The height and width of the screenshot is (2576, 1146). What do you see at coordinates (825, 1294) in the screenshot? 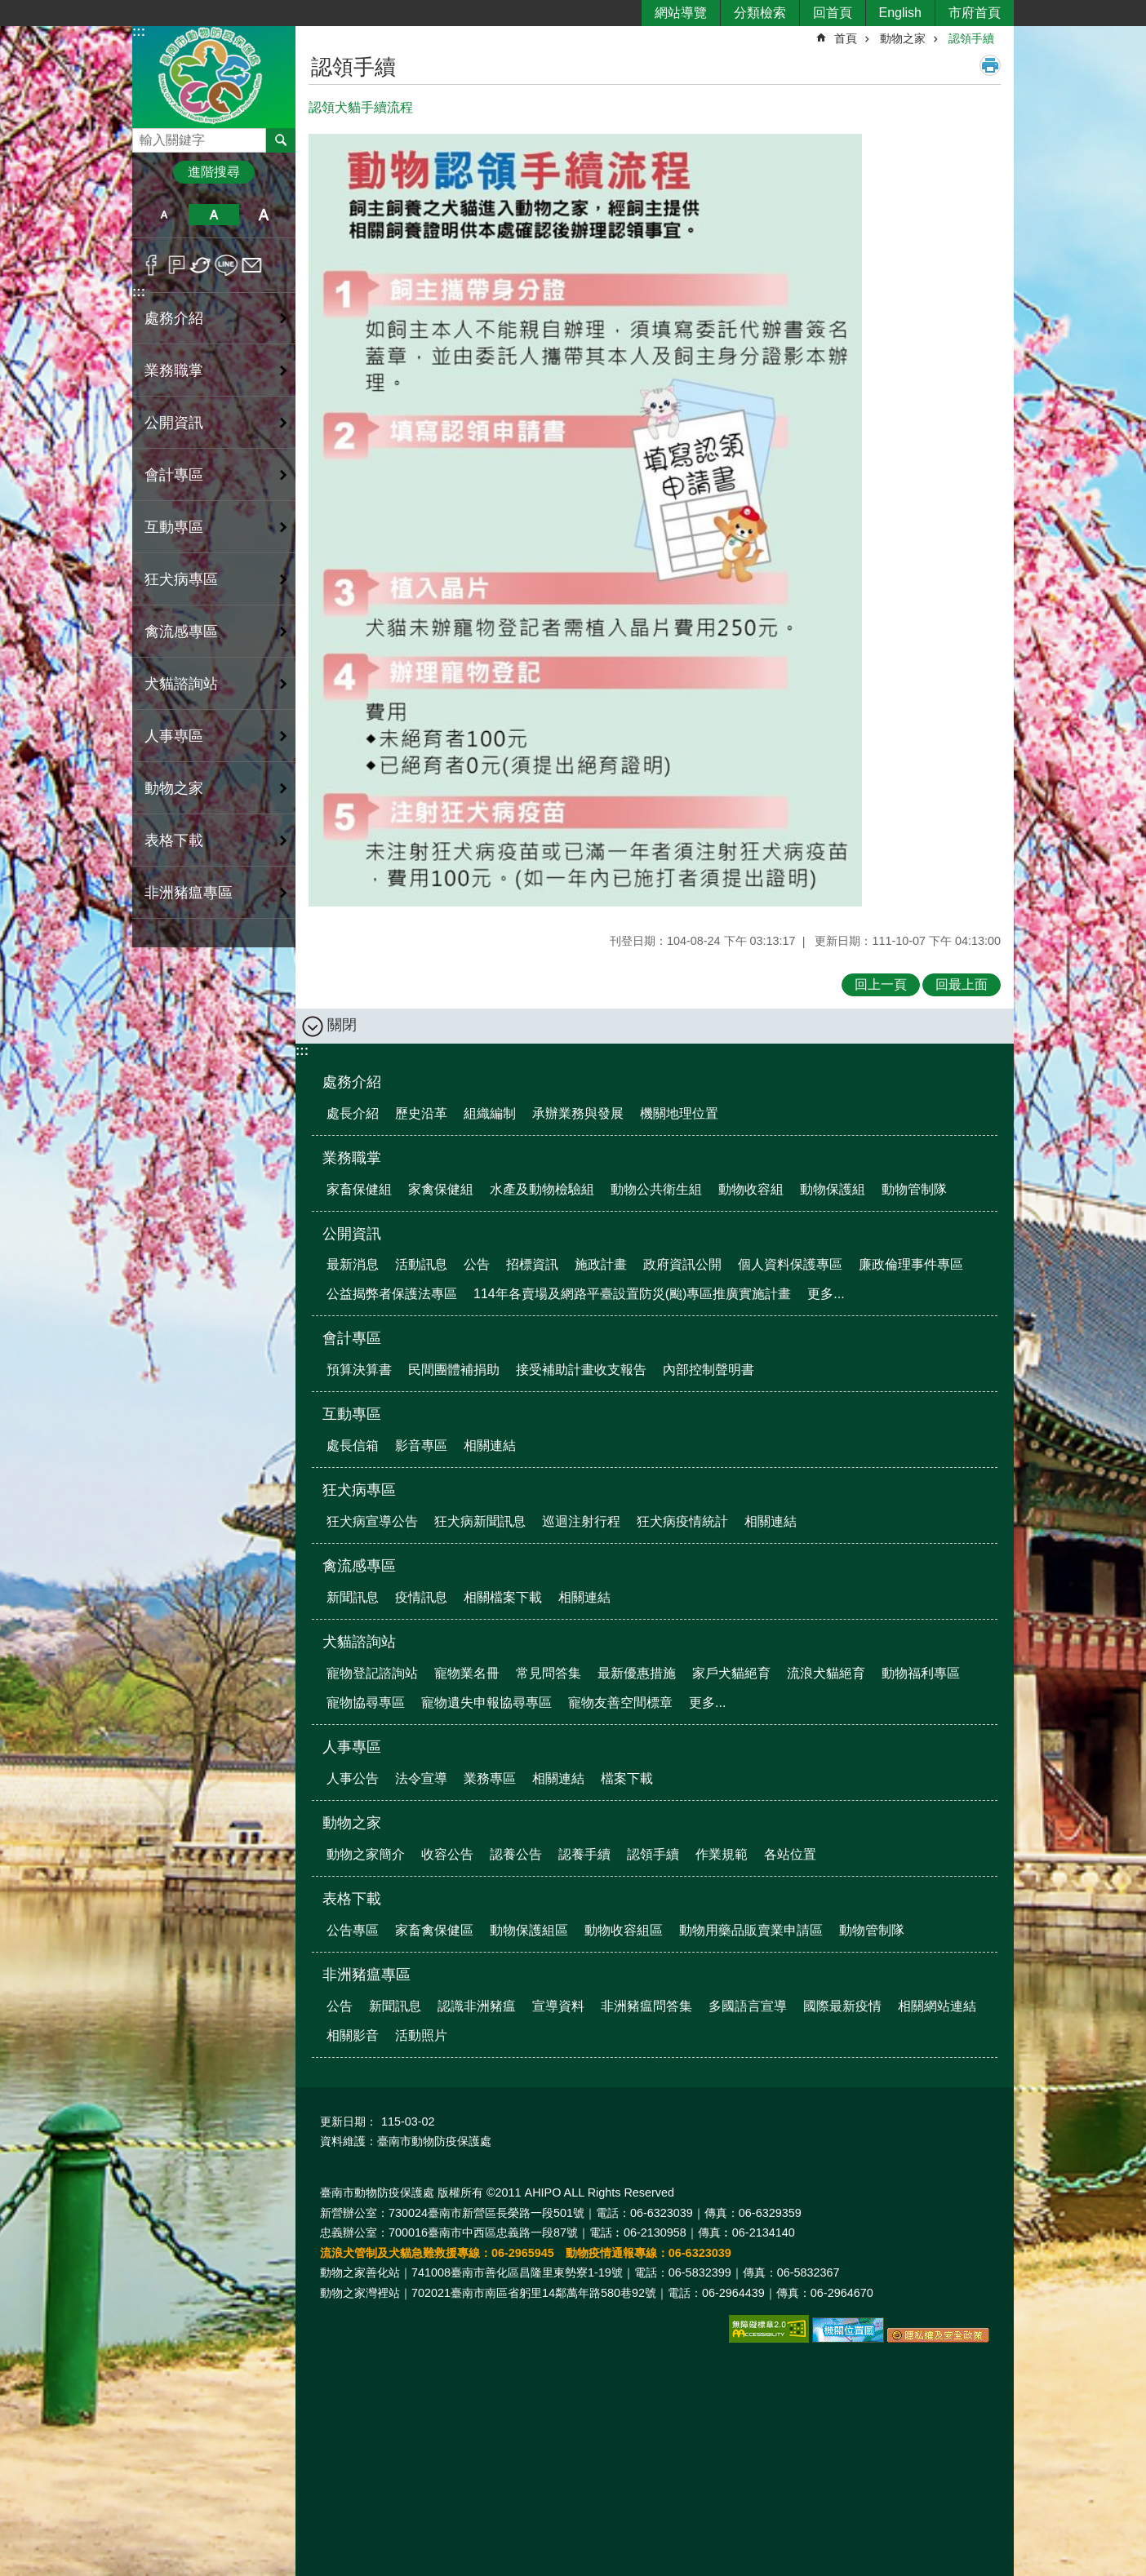
I see `更多...` at bounding box center [825, 1294].